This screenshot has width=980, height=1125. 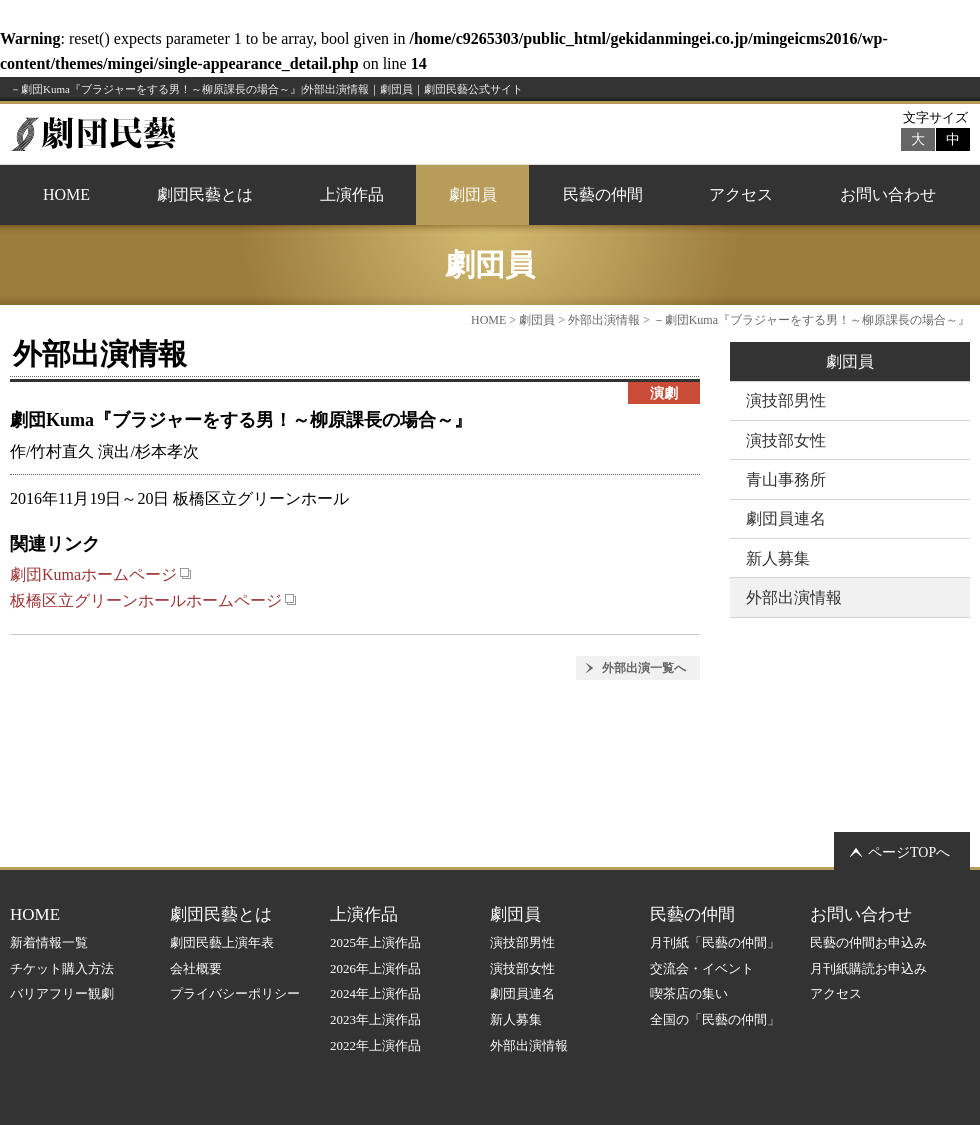 What do you see at coordinates (375, 968) in the screenshot?
I see `2026年上演作品` at bounding box center [375, 968].